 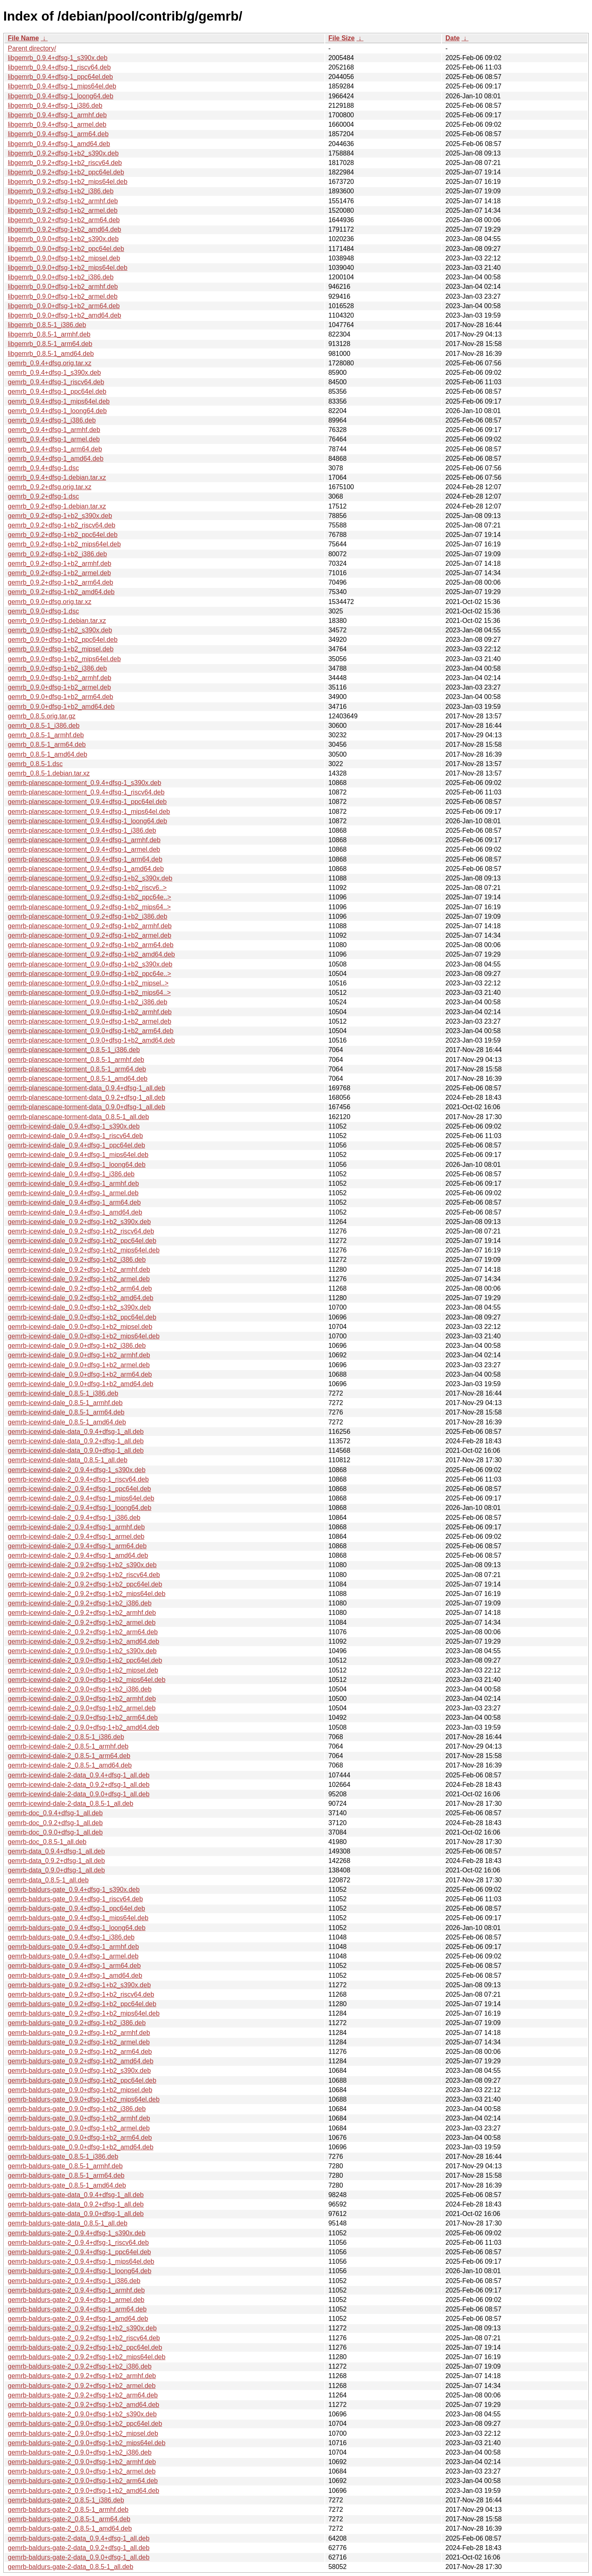 What do you see at coordinates (74, 1202) in the screenshot?
I see `gemrb-icewind-dale_0.9.4+dfsg-1_arm64.deb` at bounding box center [74, 1202].